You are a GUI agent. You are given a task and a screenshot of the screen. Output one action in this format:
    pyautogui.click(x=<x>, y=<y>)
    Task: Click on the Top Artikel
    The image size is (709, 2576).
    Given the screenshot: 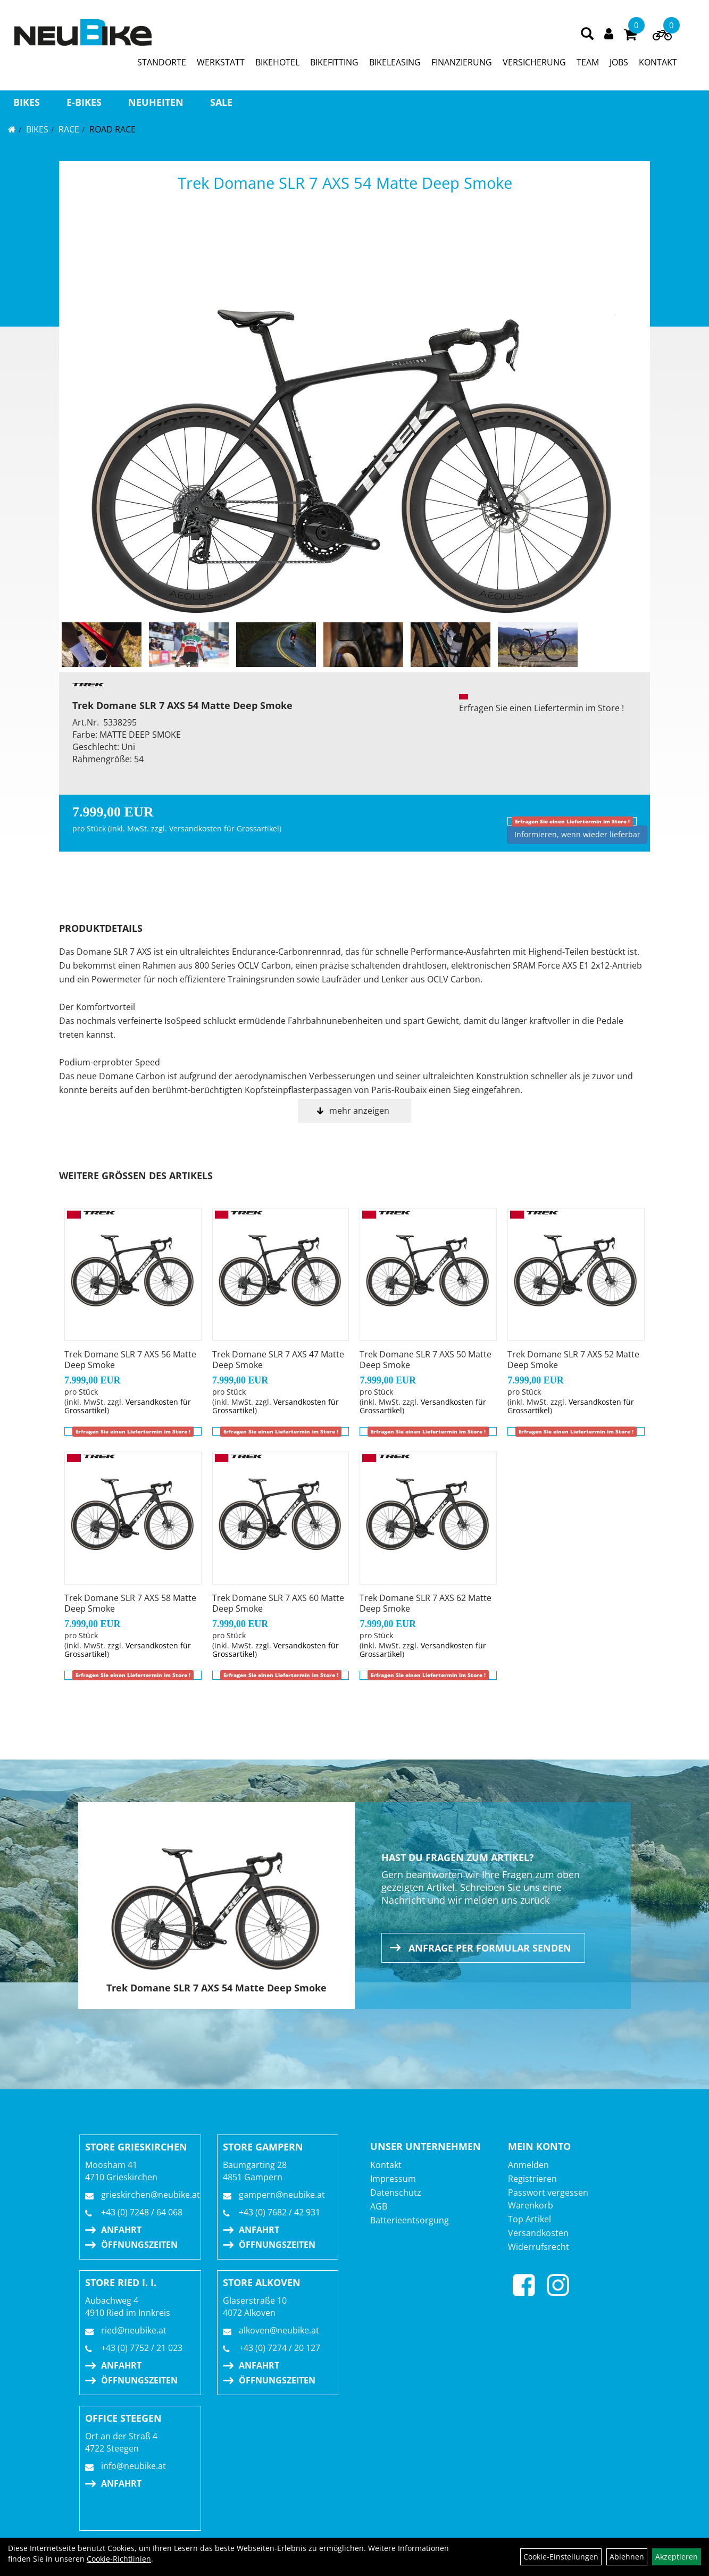 What is the action you would take?
    pyautogui.click(x=529, y=2219)
    